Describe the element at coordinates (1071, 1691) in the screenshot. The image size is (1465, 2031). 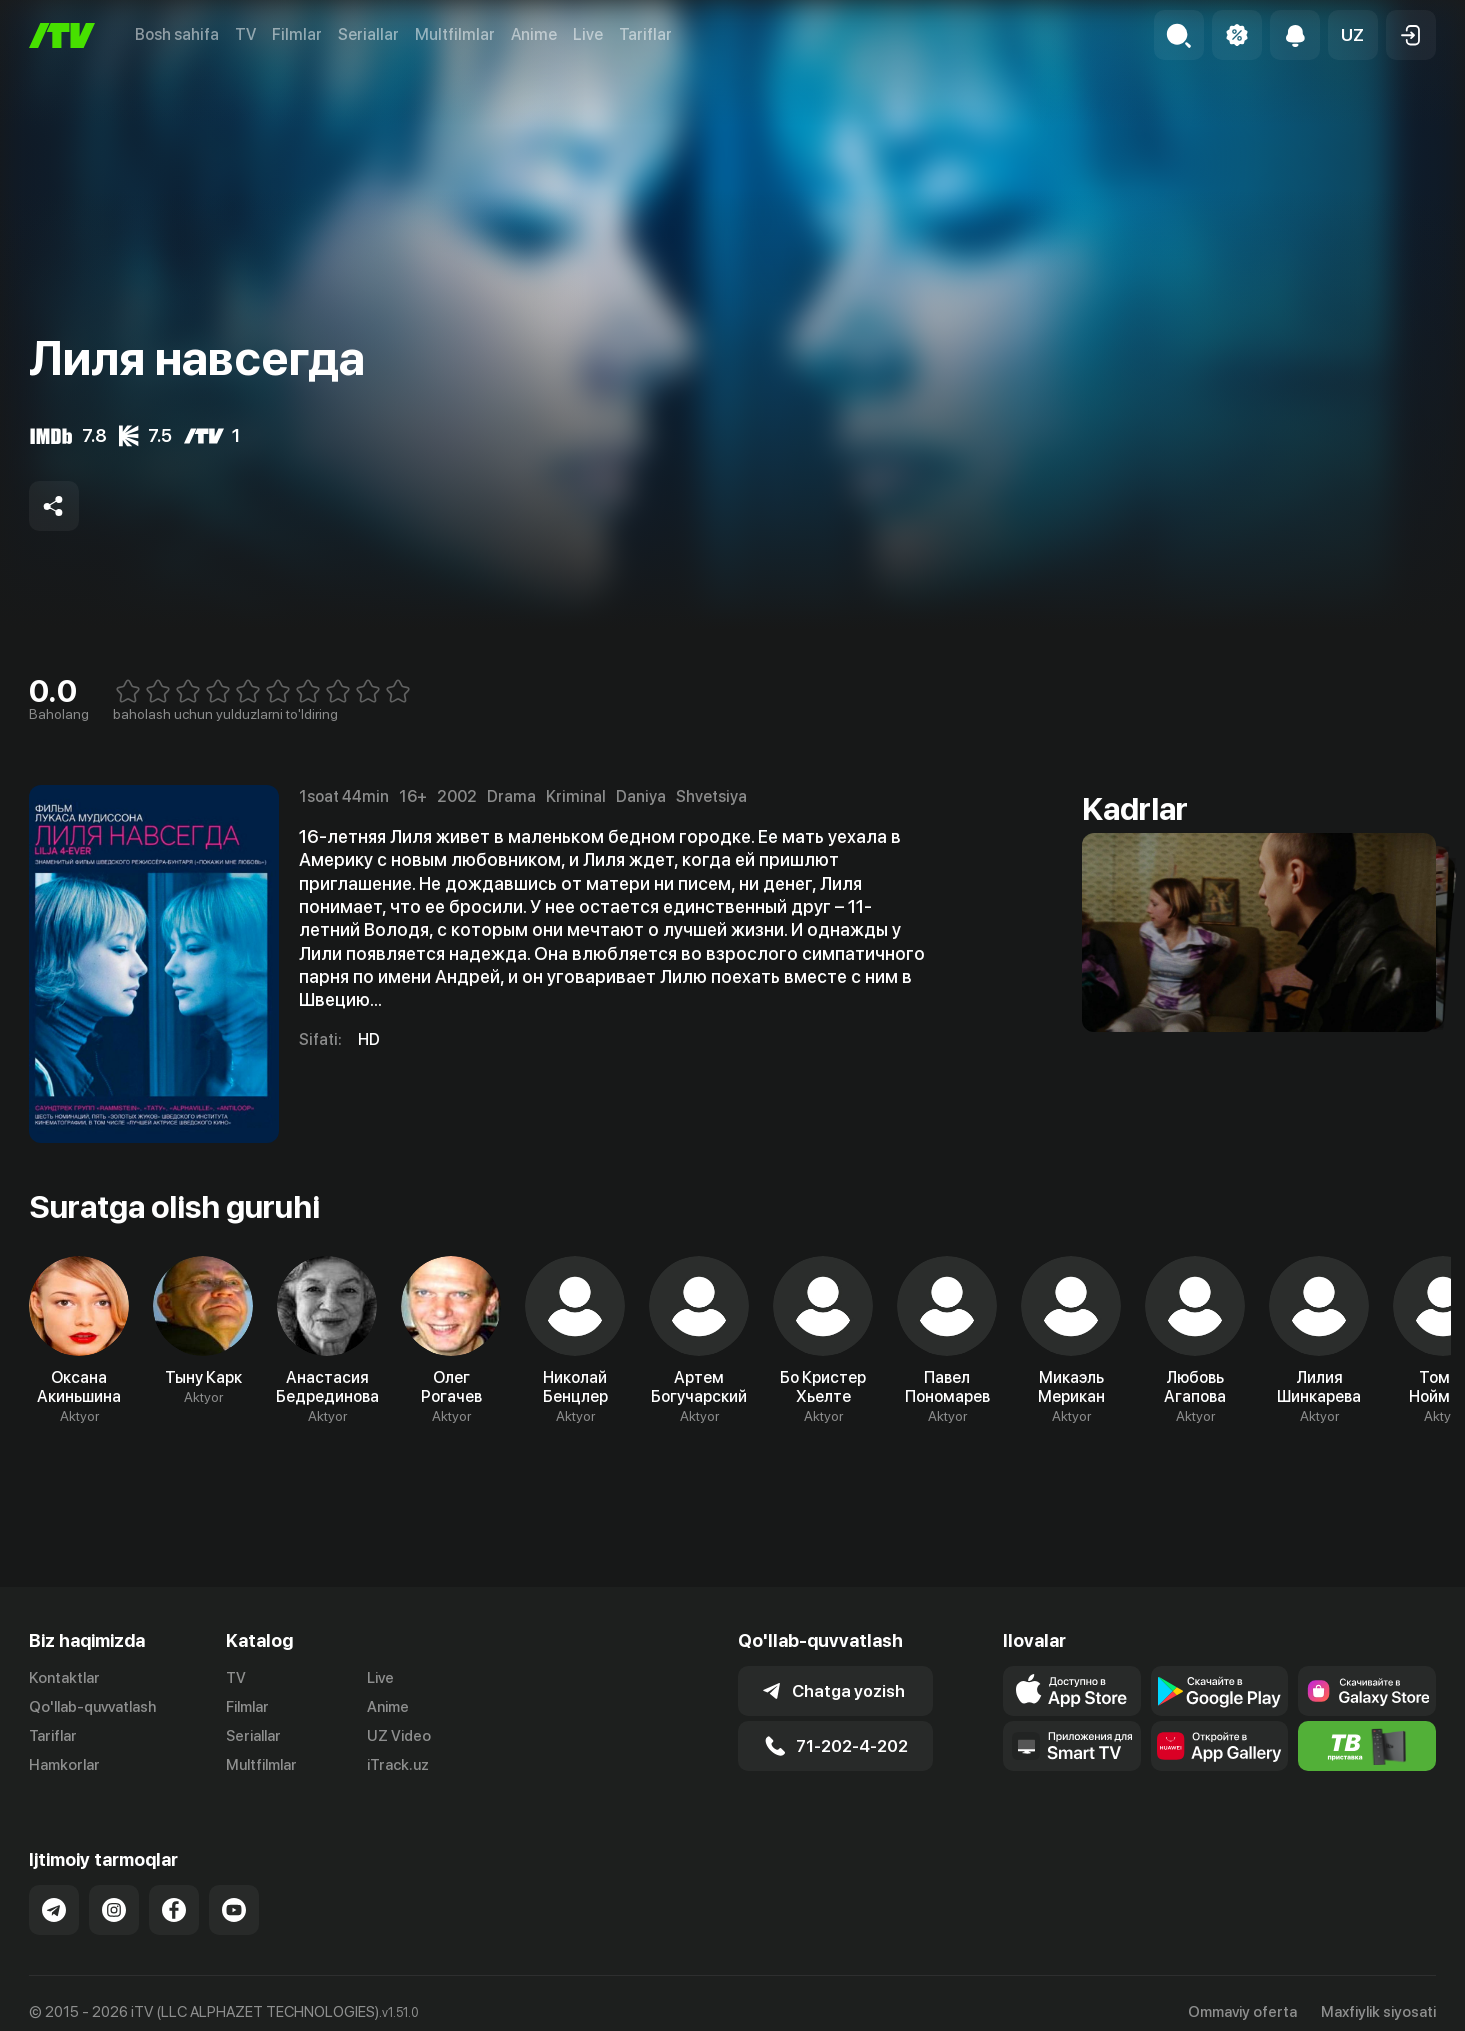
I see `[Link to our app's app store page]` at that location.